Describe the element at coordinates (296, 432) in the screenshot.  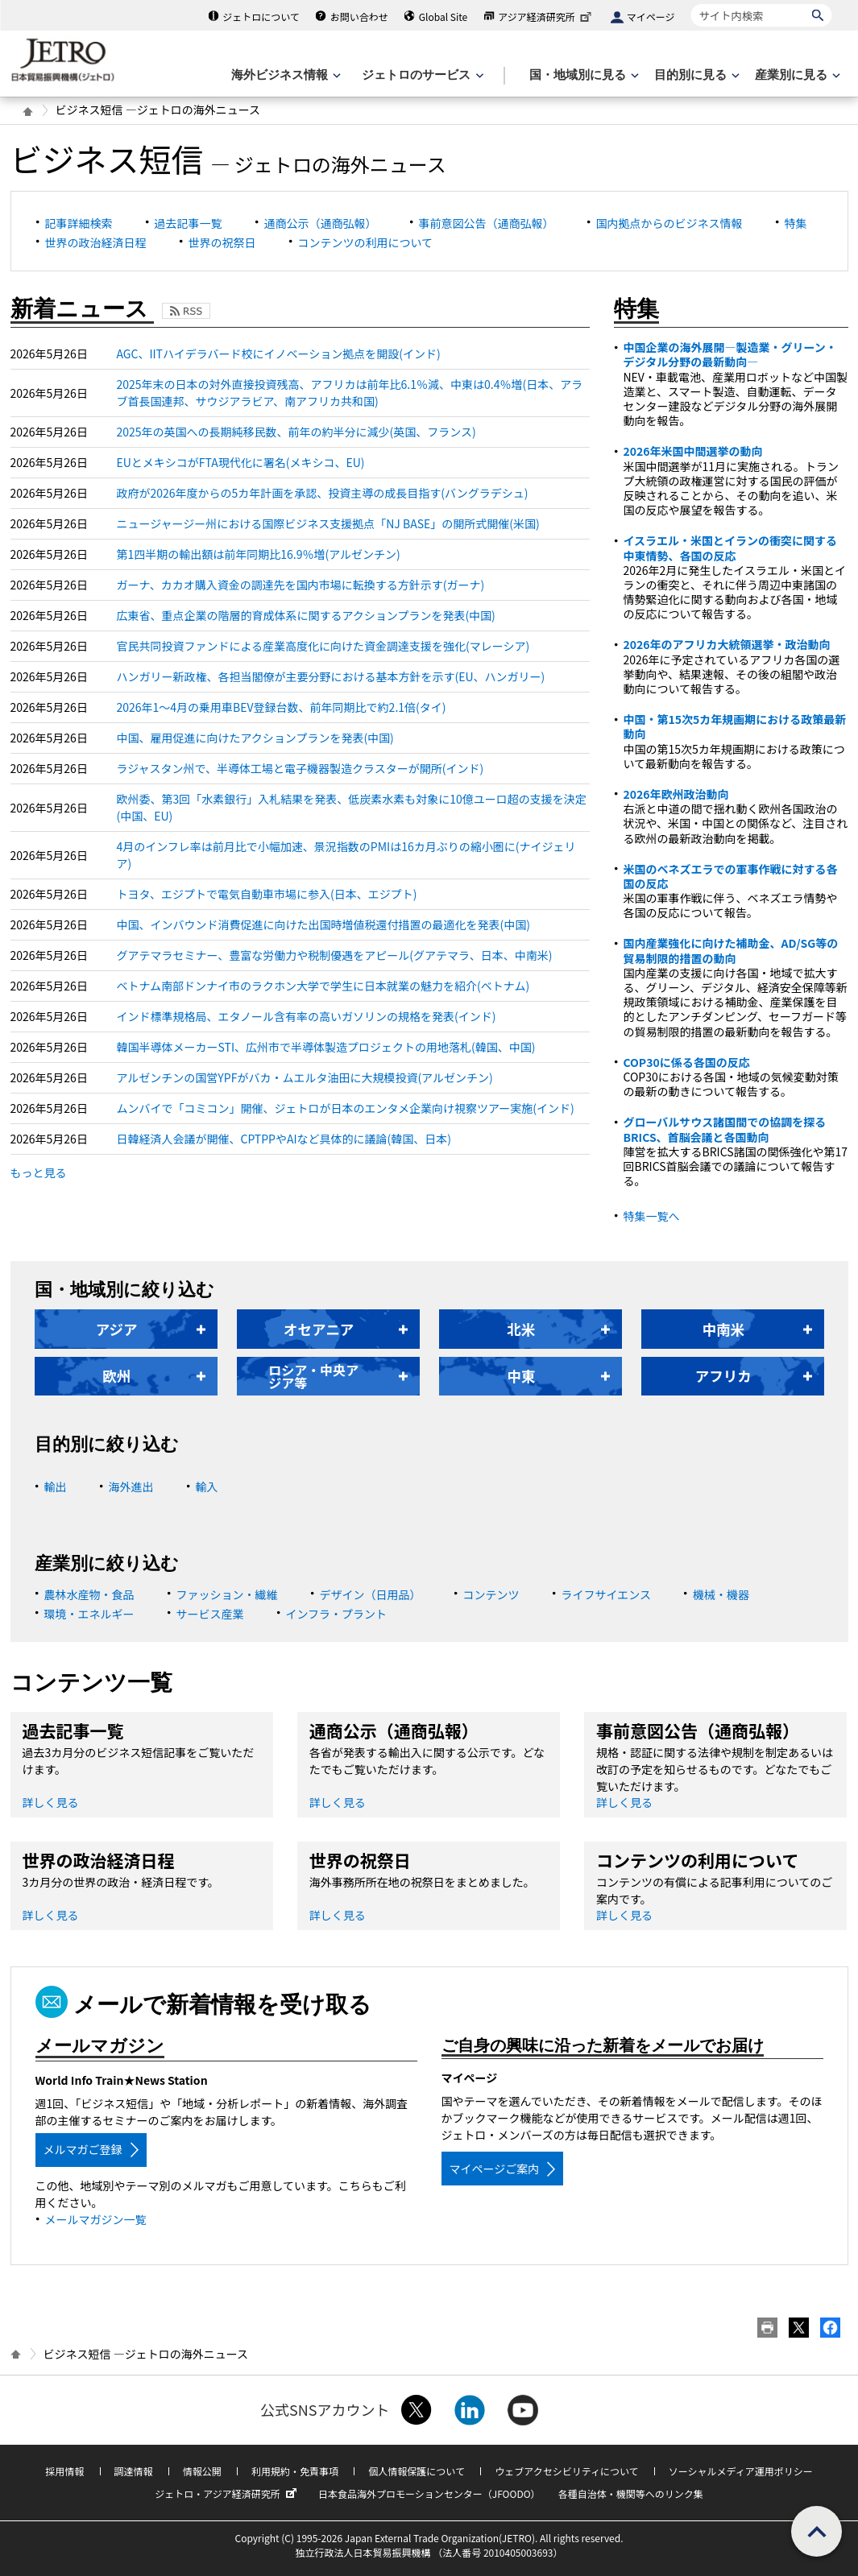
I see `2025年の英国への長期純移民数、前年の約半分に減少(英国、フランス)` at that location.